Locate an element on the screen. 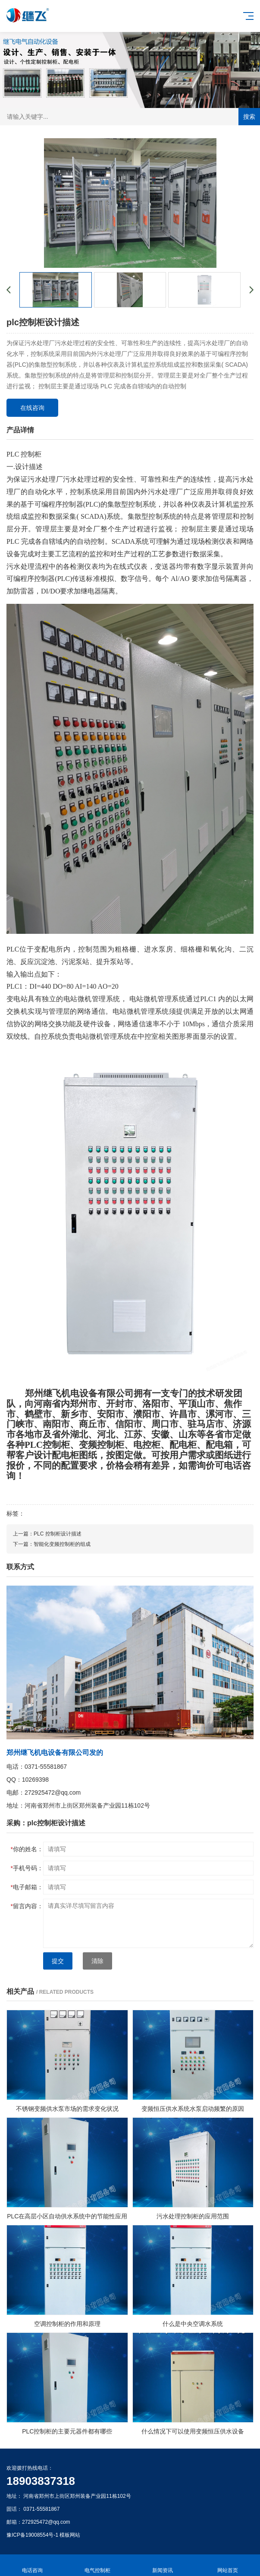  模板网站 is located at coordinates (70, 2535).